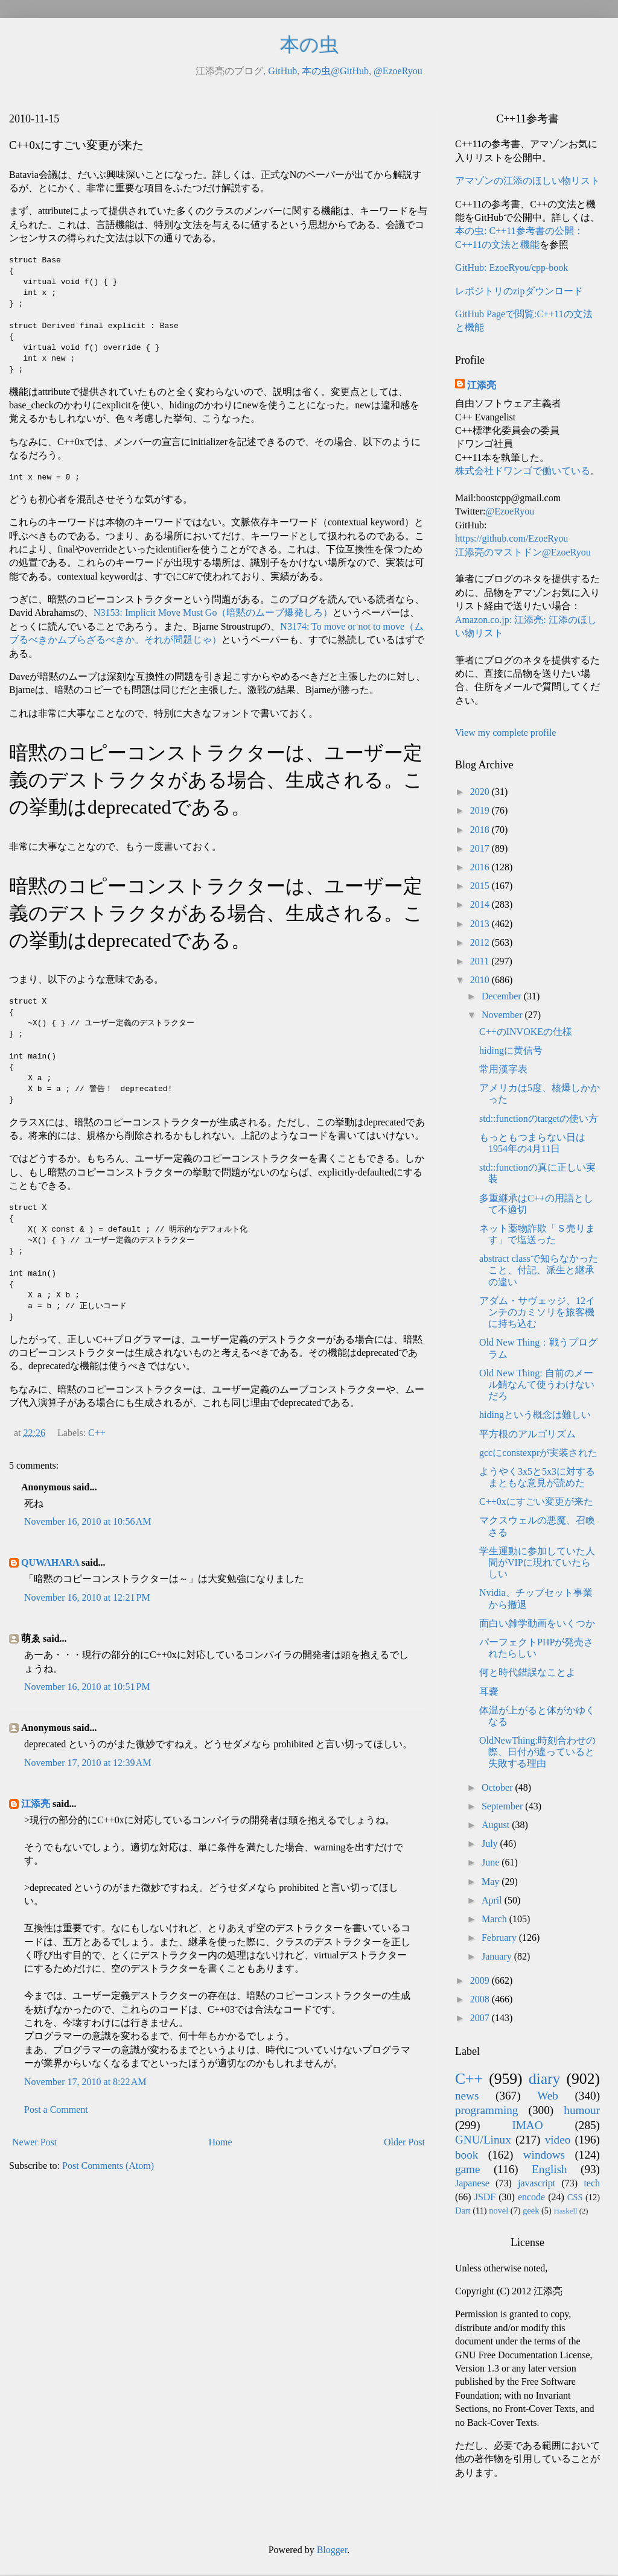  I want to click on novel, so click(498, 2210).